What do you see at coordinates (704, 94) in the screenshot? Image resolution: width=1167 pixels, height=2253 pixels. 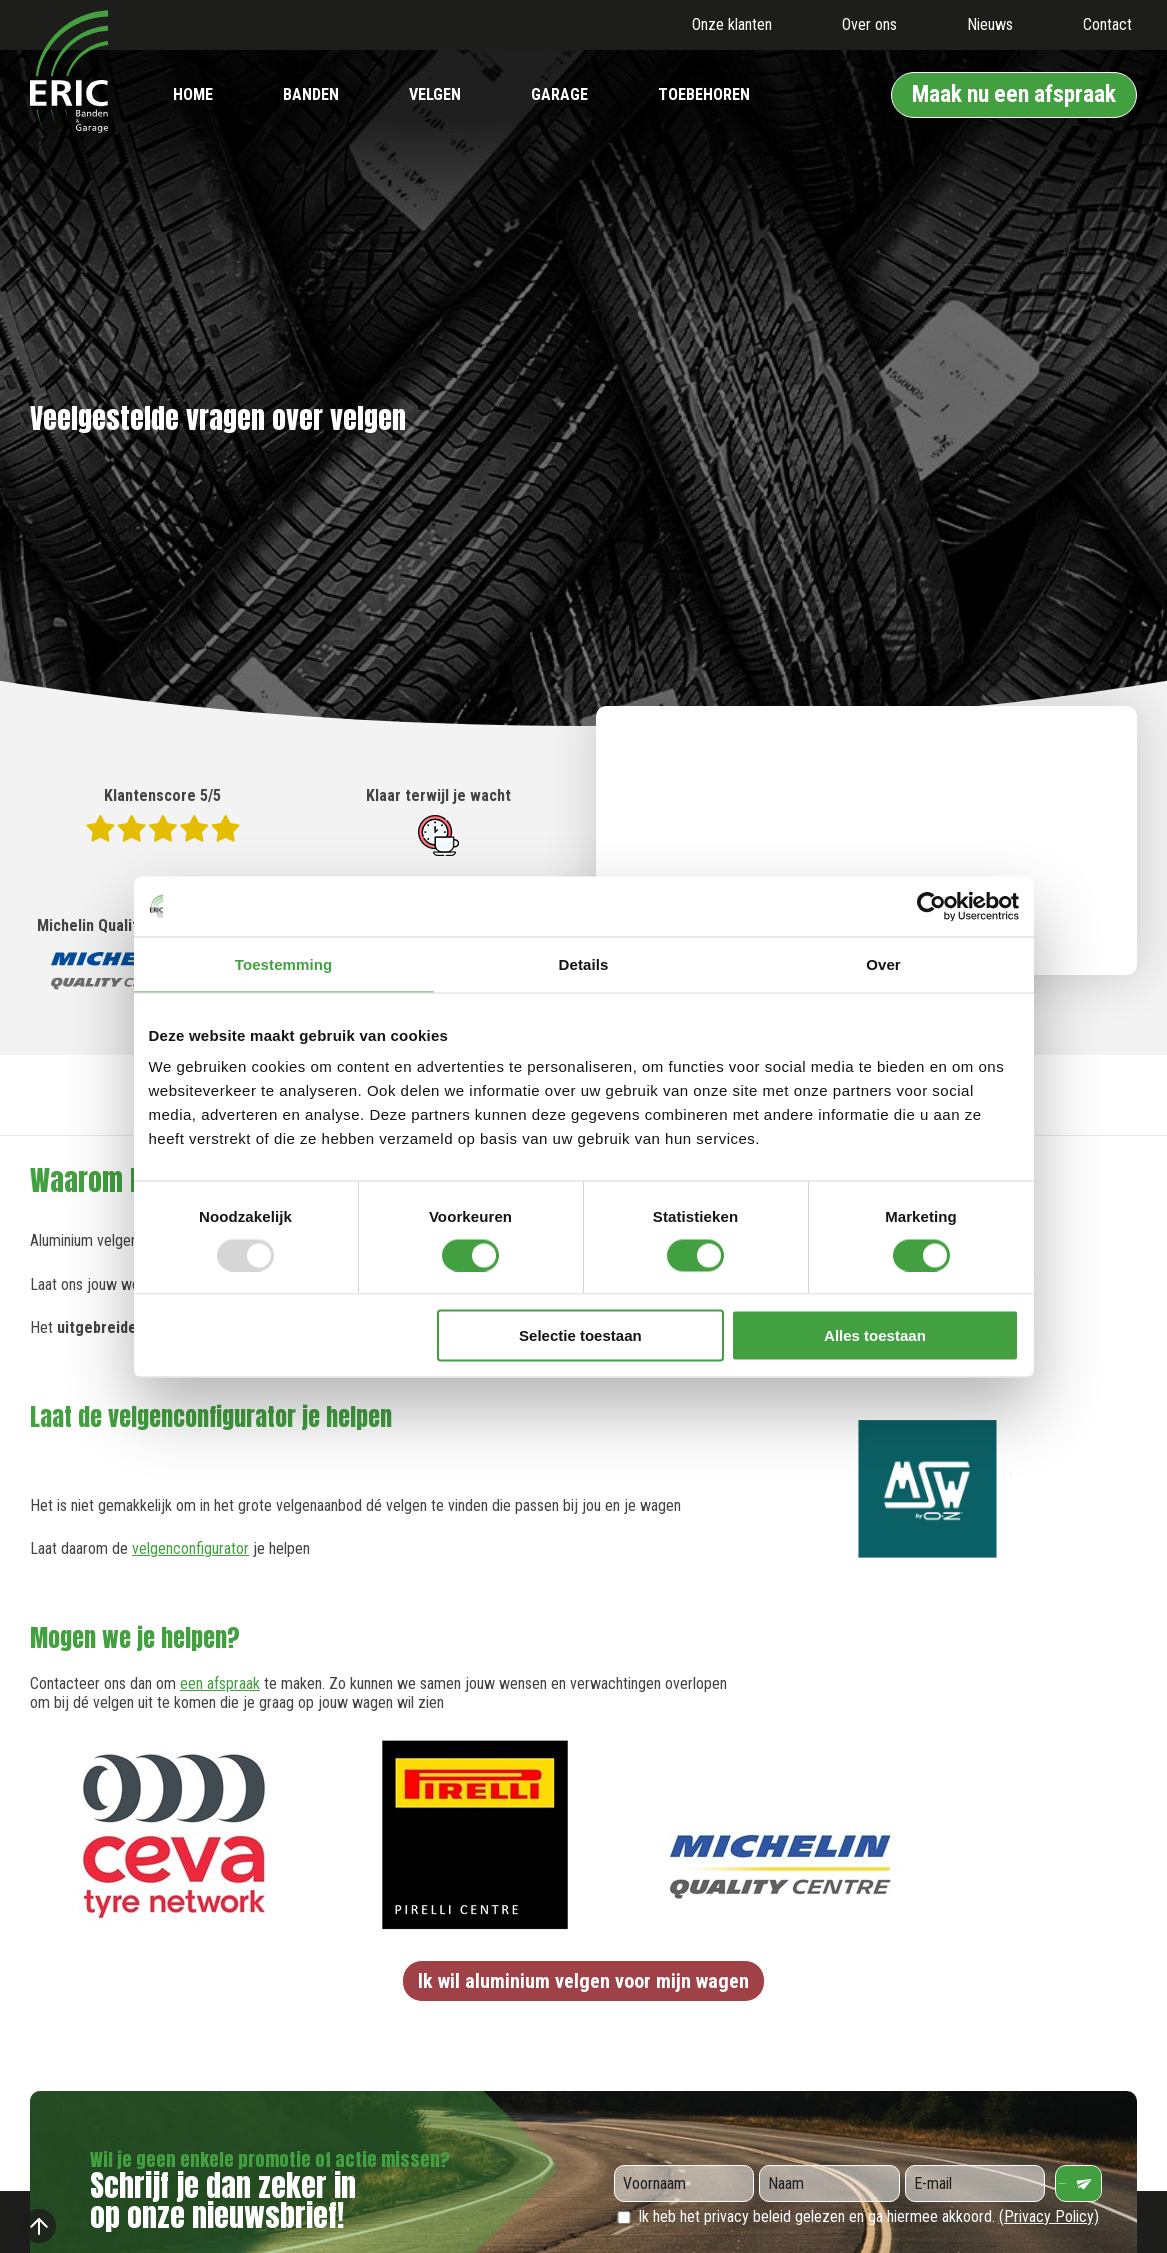 I see `Toebehoren` at bounding box center [704, 94].